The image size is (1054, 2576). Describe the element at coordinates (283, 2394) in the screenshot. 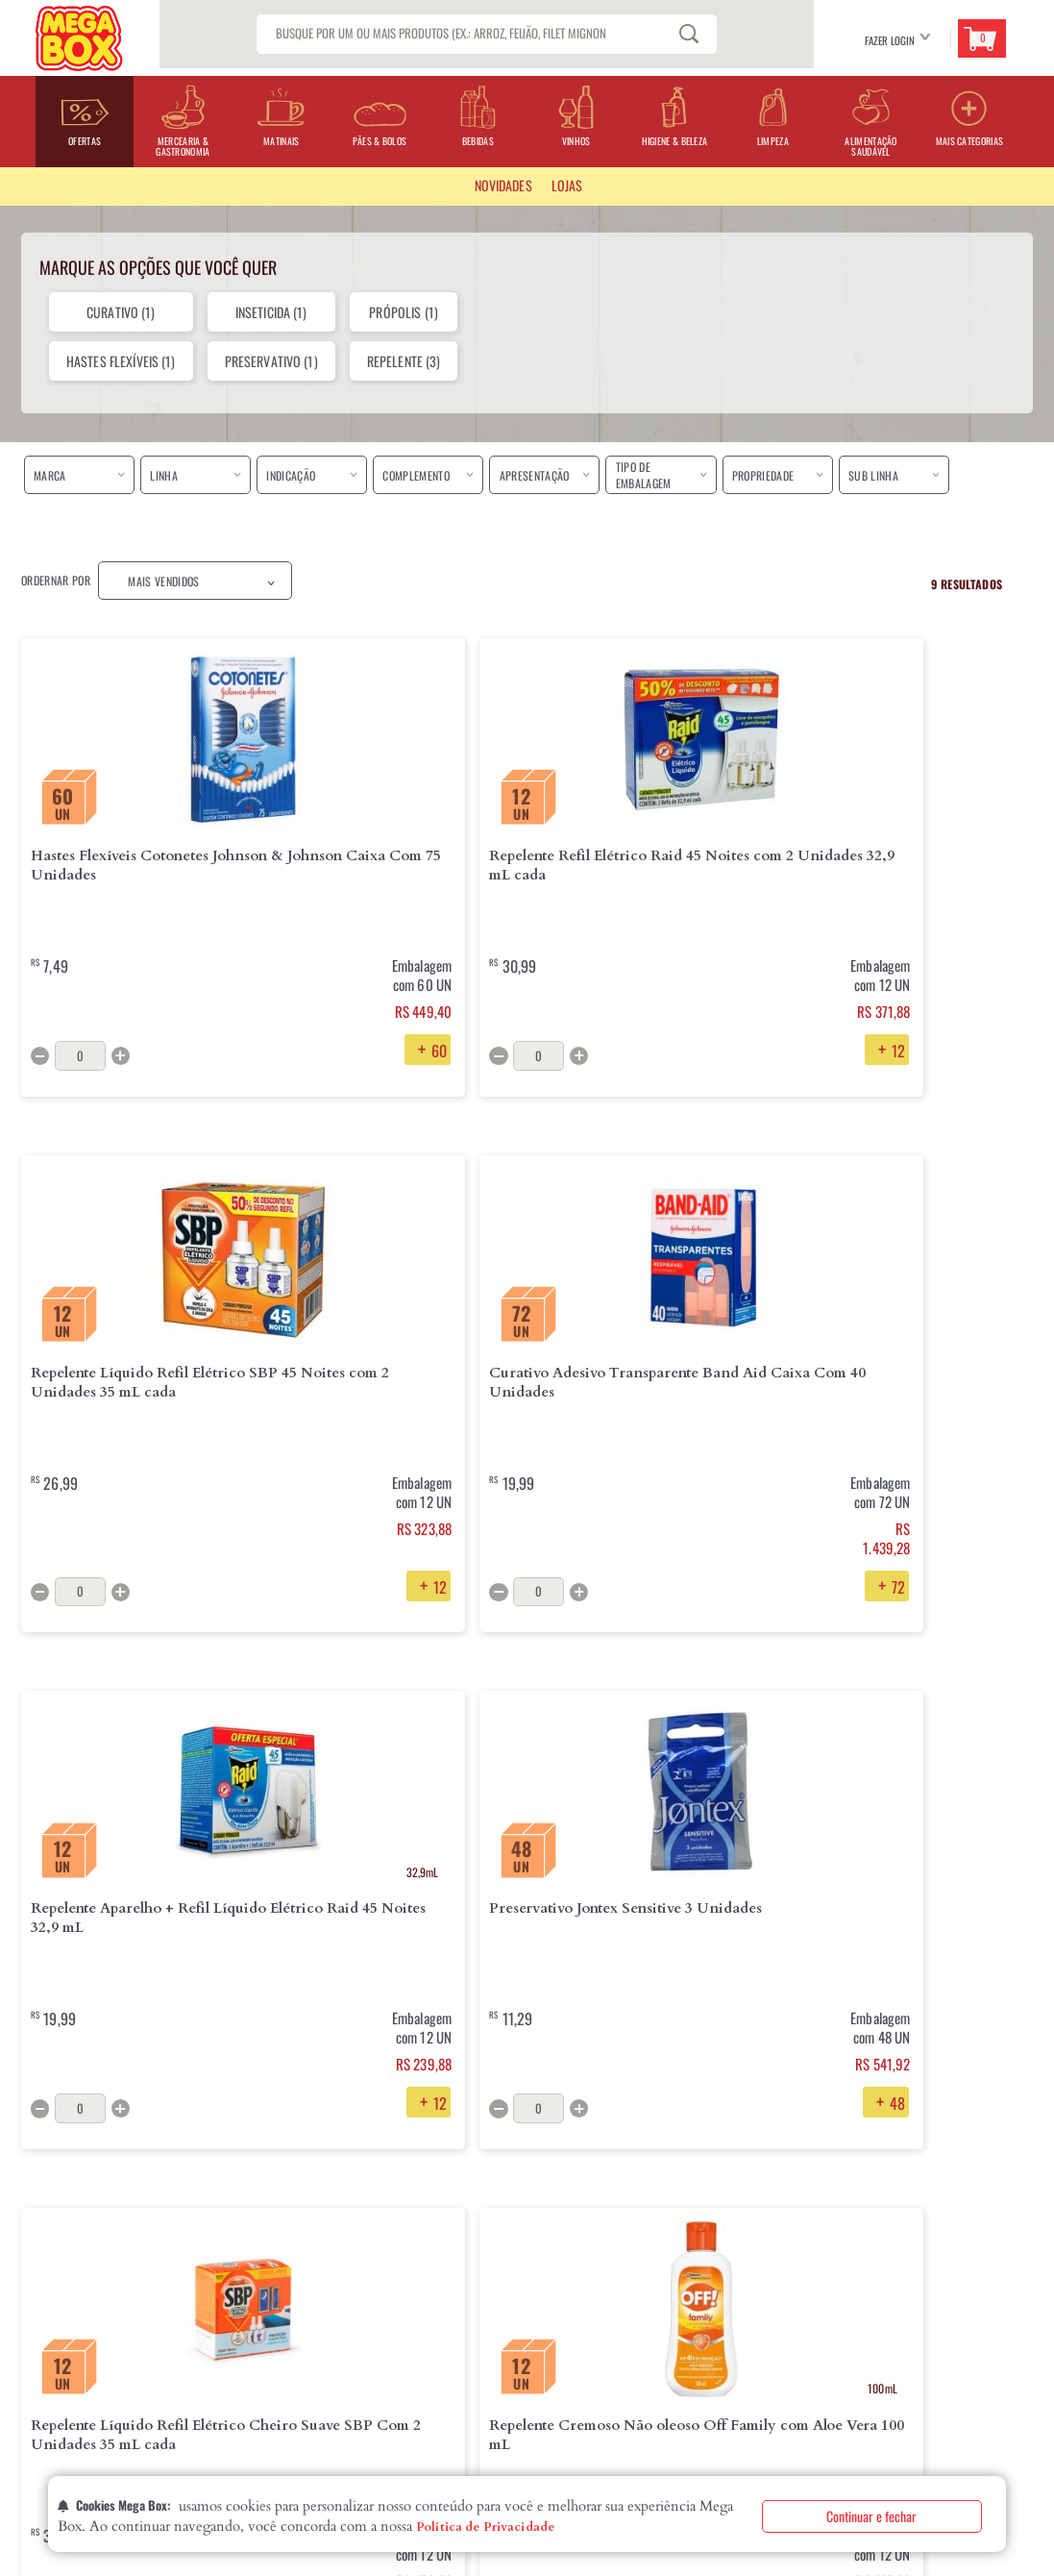

I see `Fale com o DPO` at that location.